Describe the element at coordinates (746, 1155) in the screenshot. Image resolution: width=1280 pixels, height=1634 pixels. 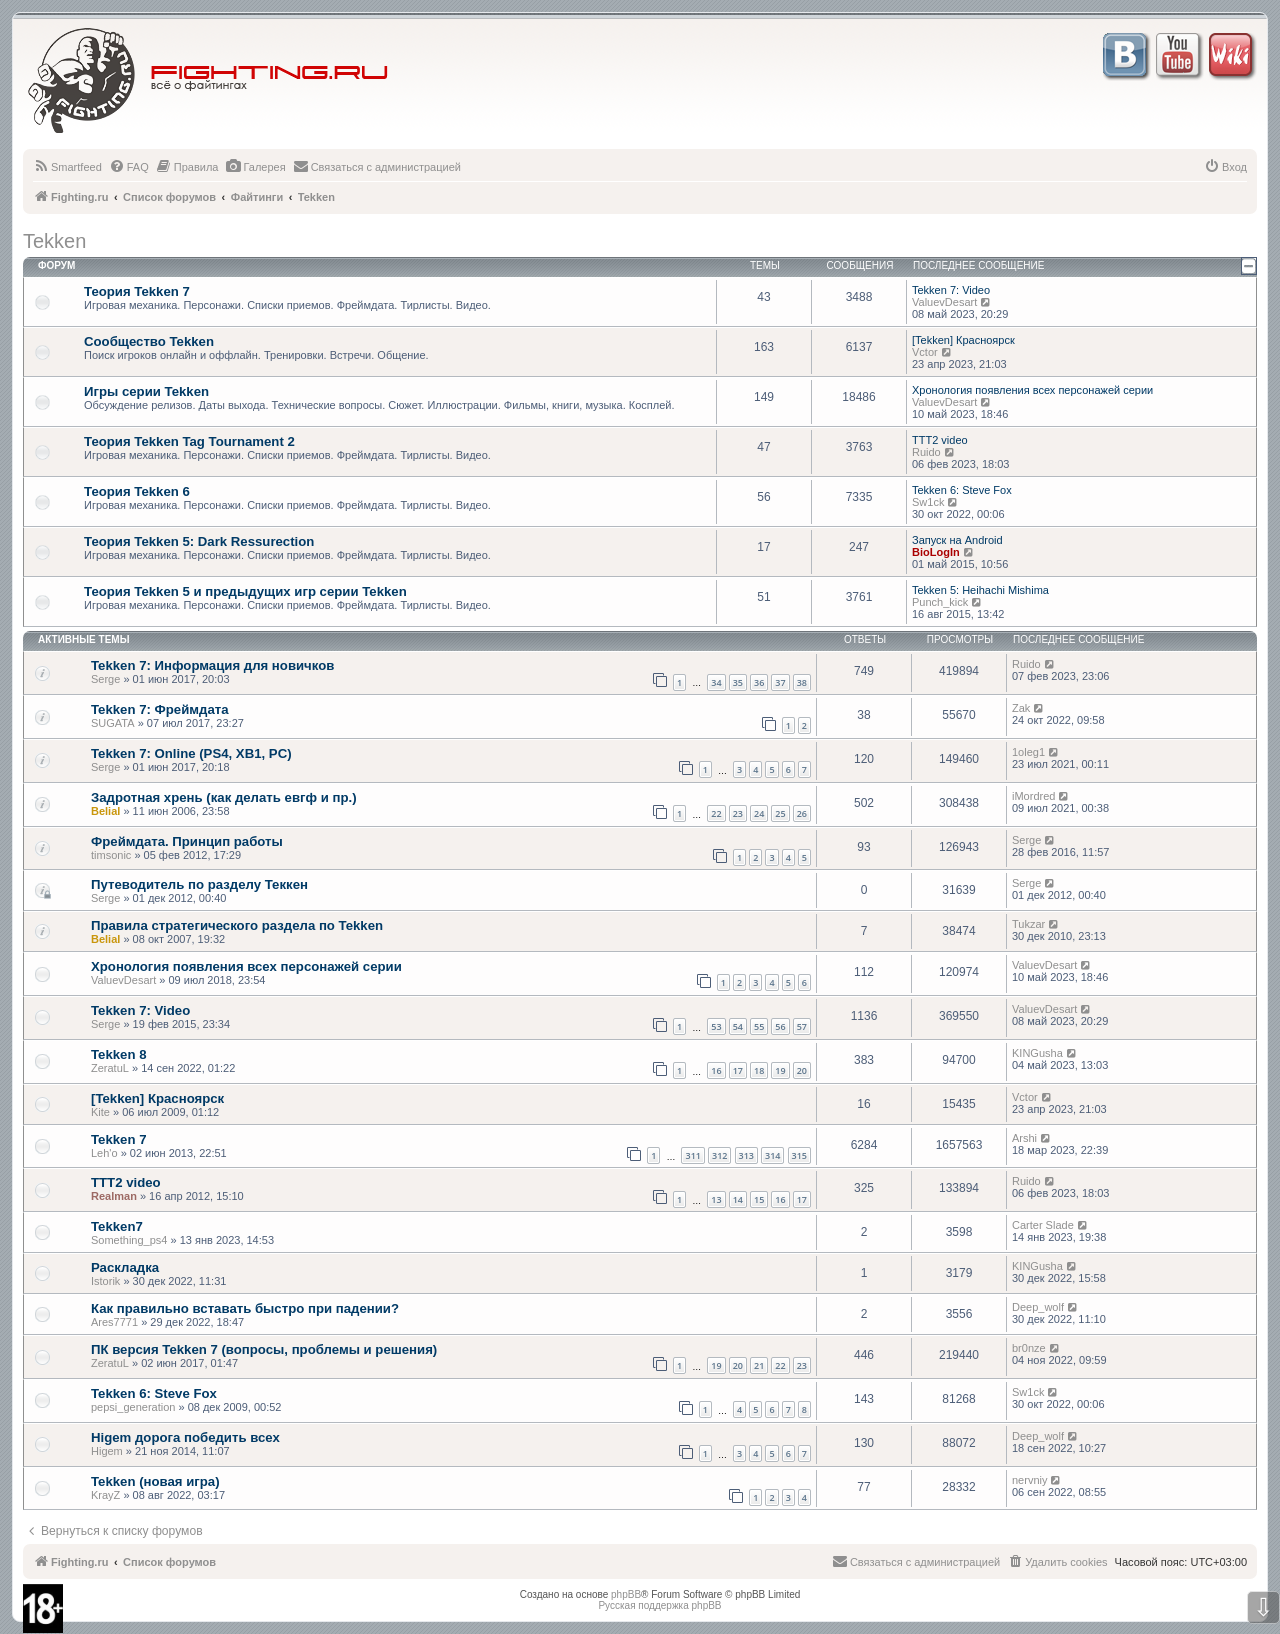
I see `313` at that location.